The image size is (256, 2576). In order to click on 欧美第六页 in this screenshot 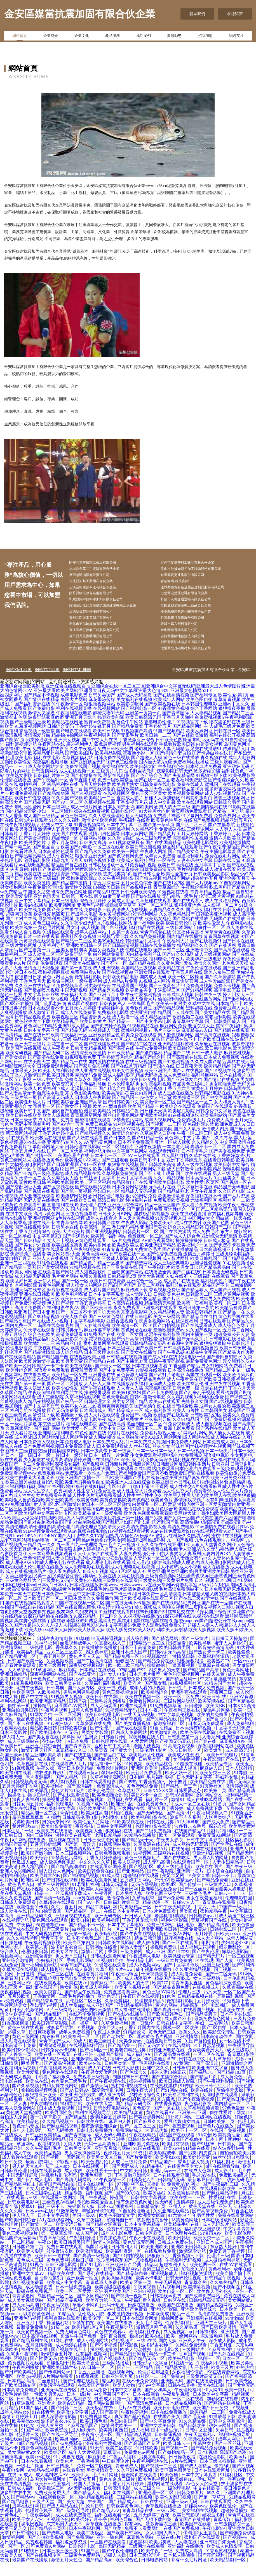, I will do `click(37, 1961)`.